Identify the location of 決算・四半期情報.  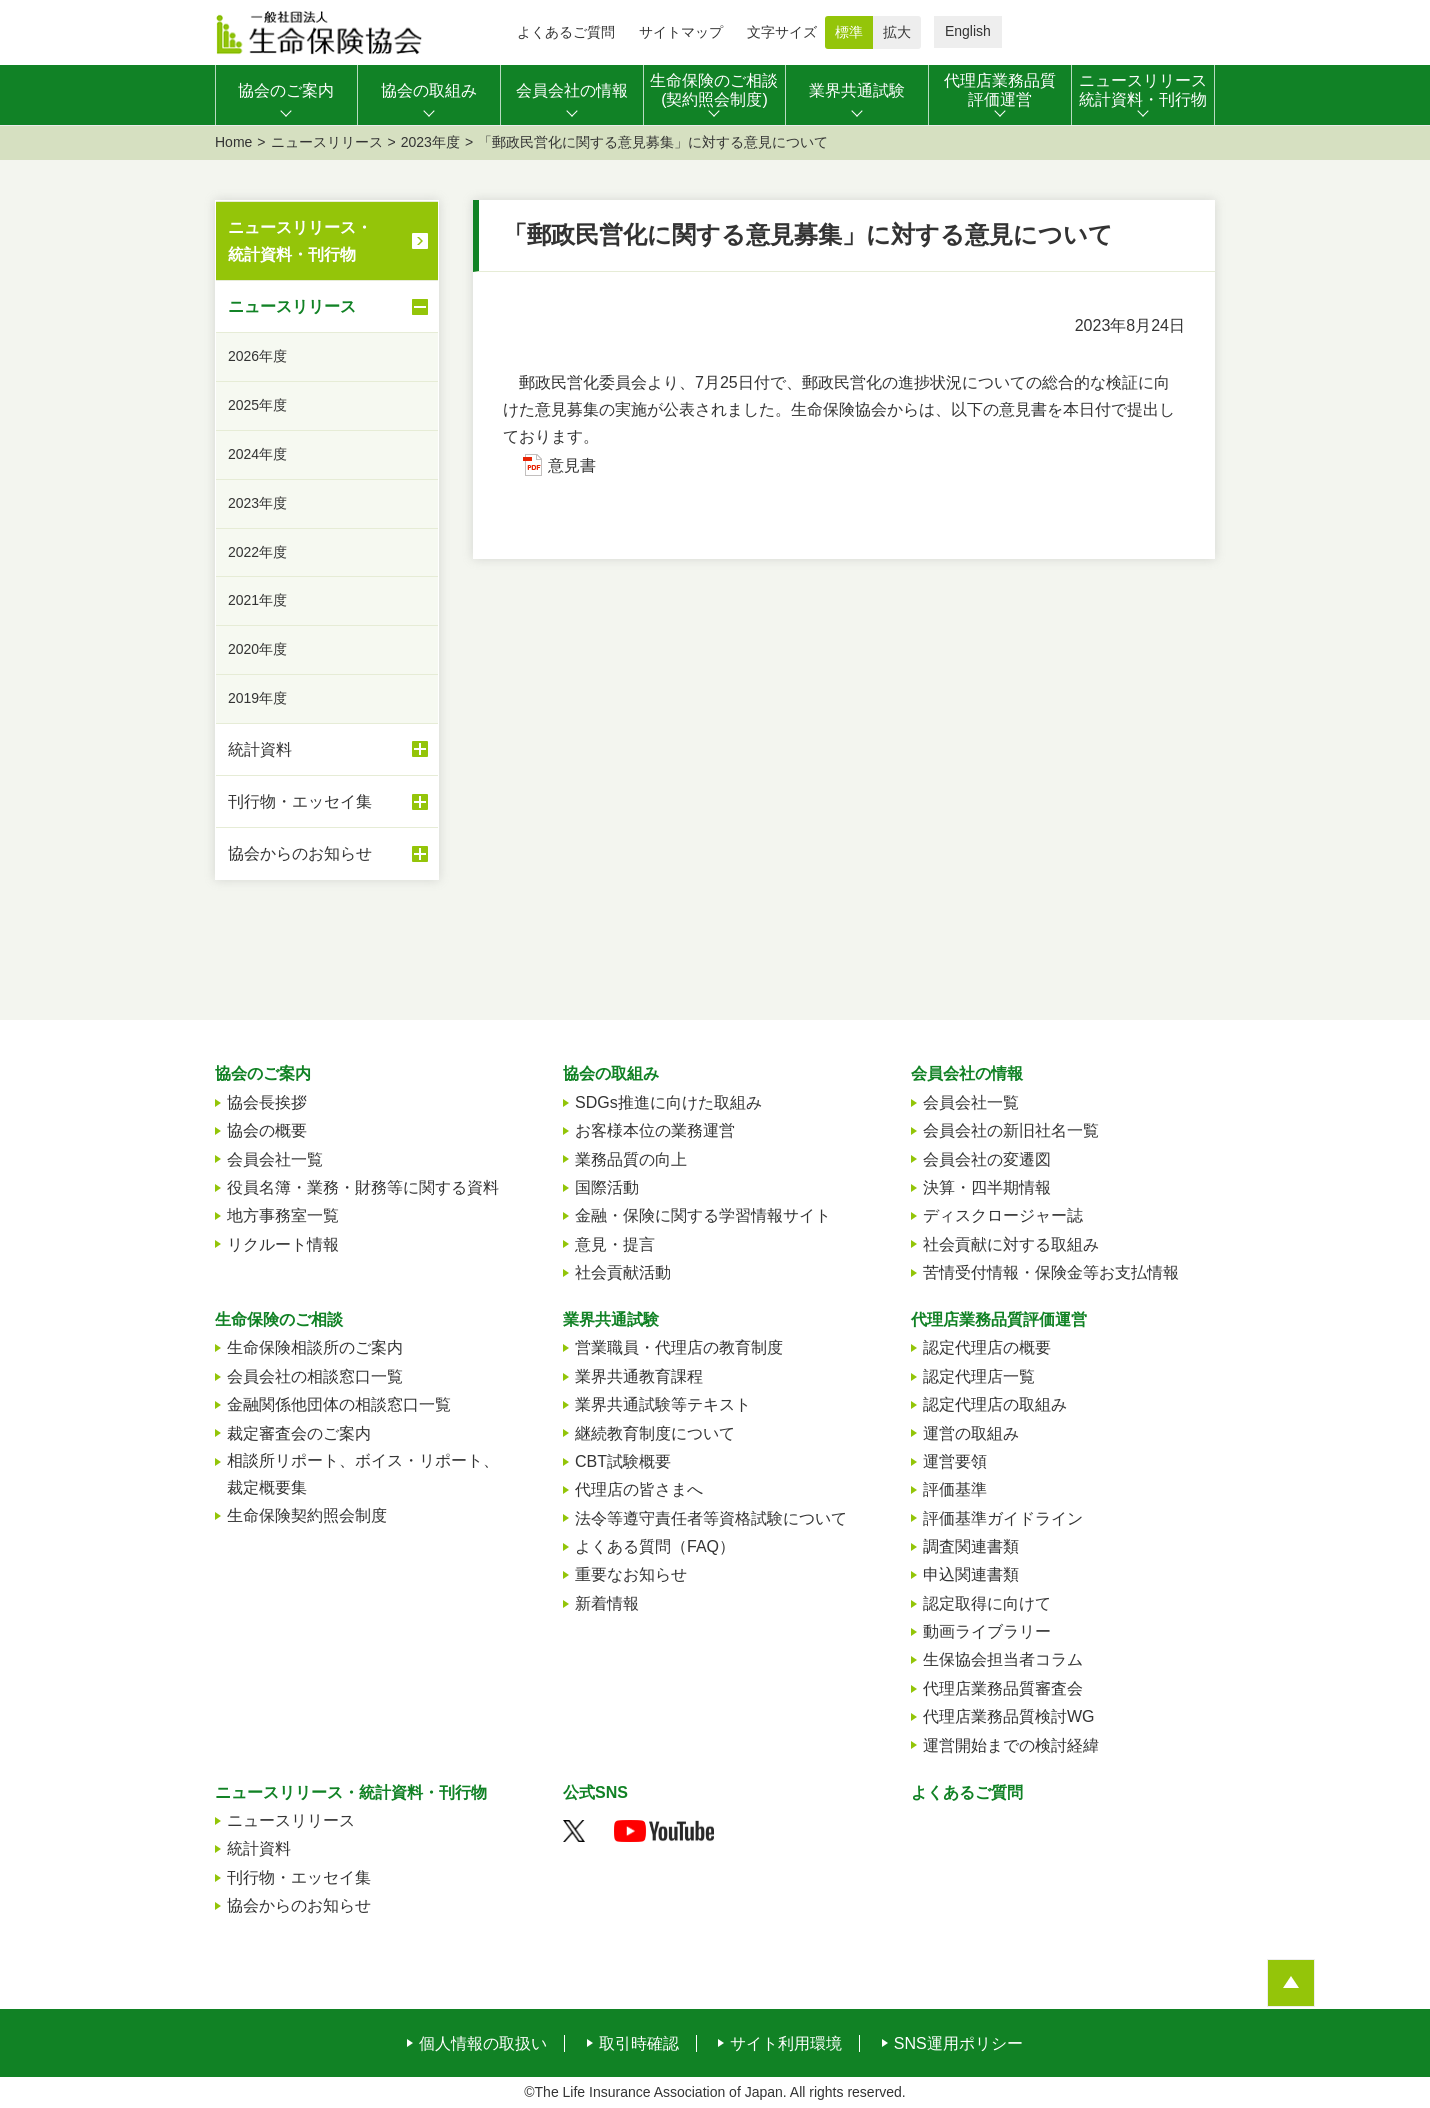
(987, 1187).